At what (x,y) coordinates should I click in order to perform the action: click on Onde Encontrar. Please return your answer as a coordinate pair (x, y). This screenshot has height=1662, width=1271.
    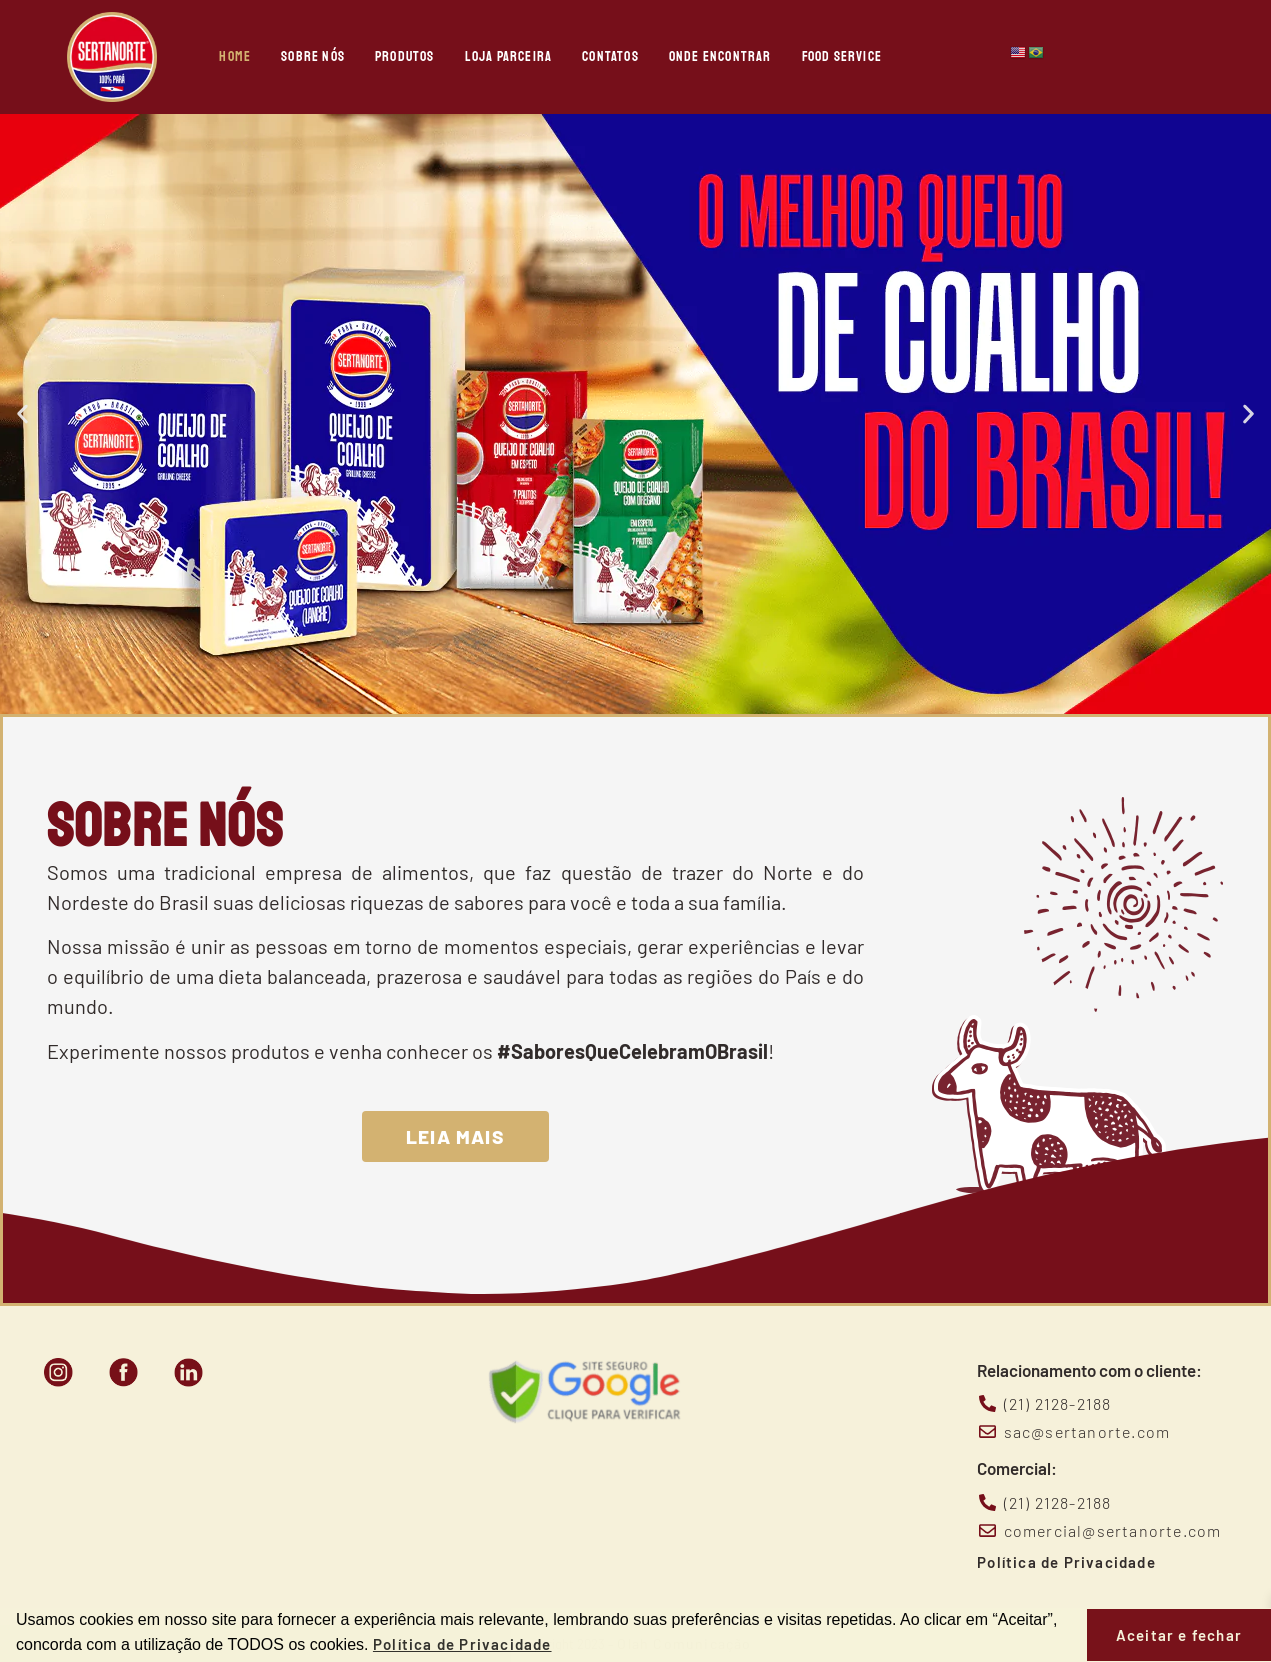
    Looking at the image, I should click on (720, 56).